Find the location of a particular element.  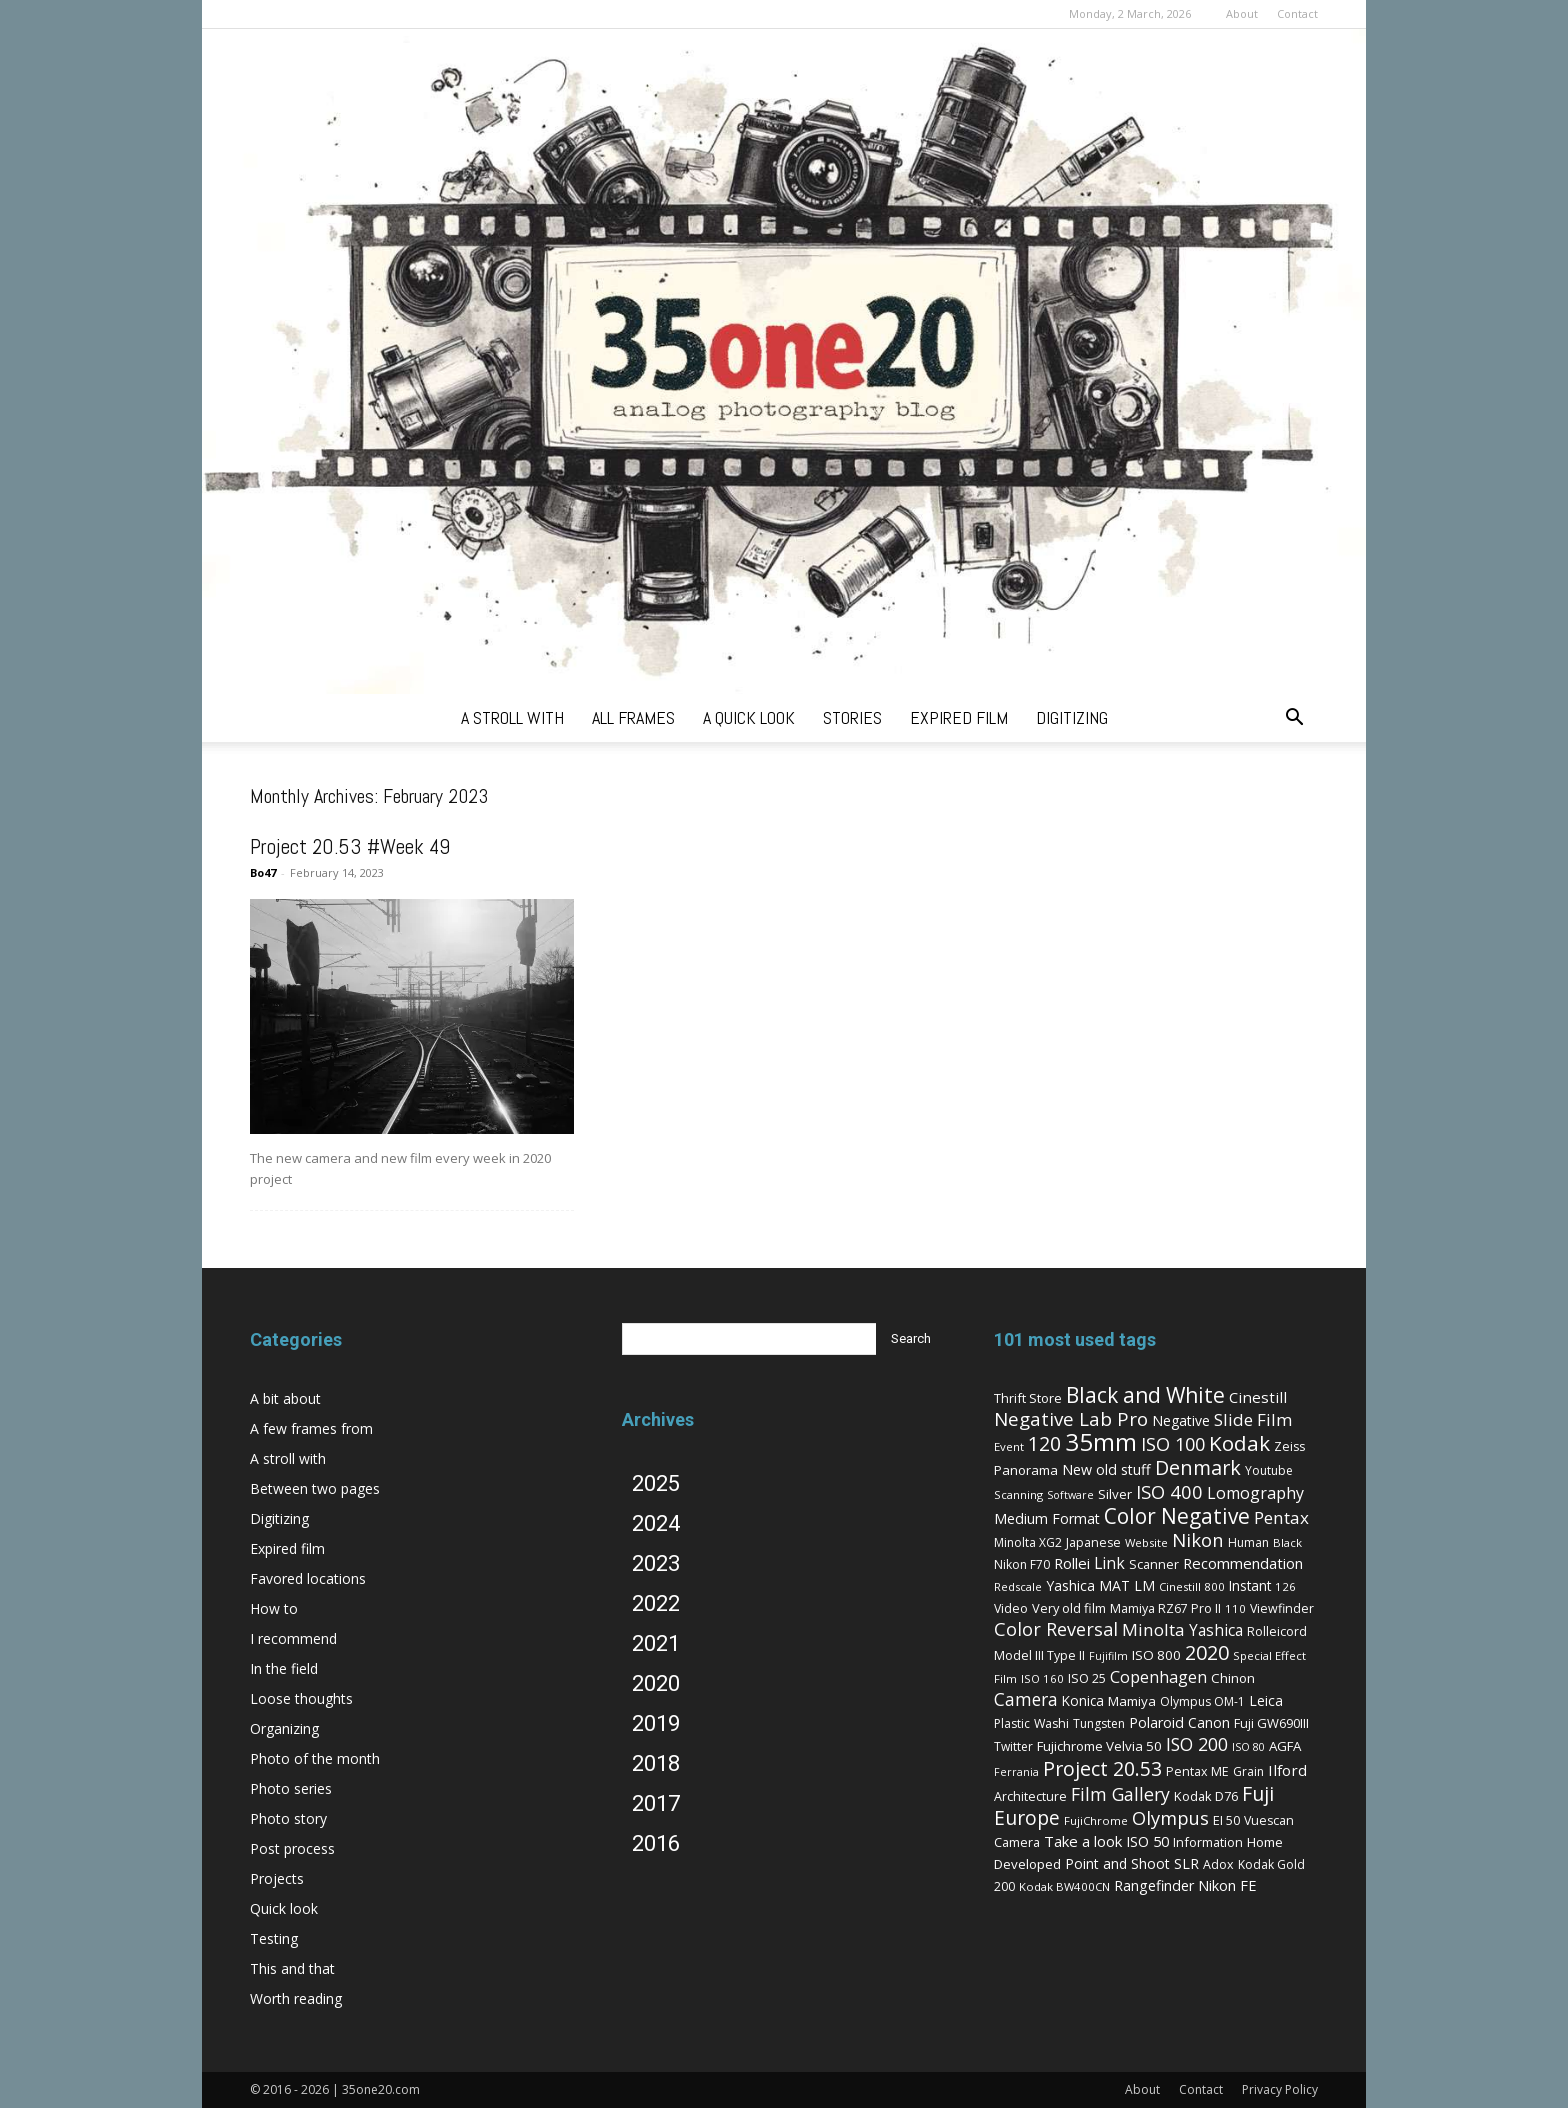

Loose thoughts is located at coordinates (301, 1698).